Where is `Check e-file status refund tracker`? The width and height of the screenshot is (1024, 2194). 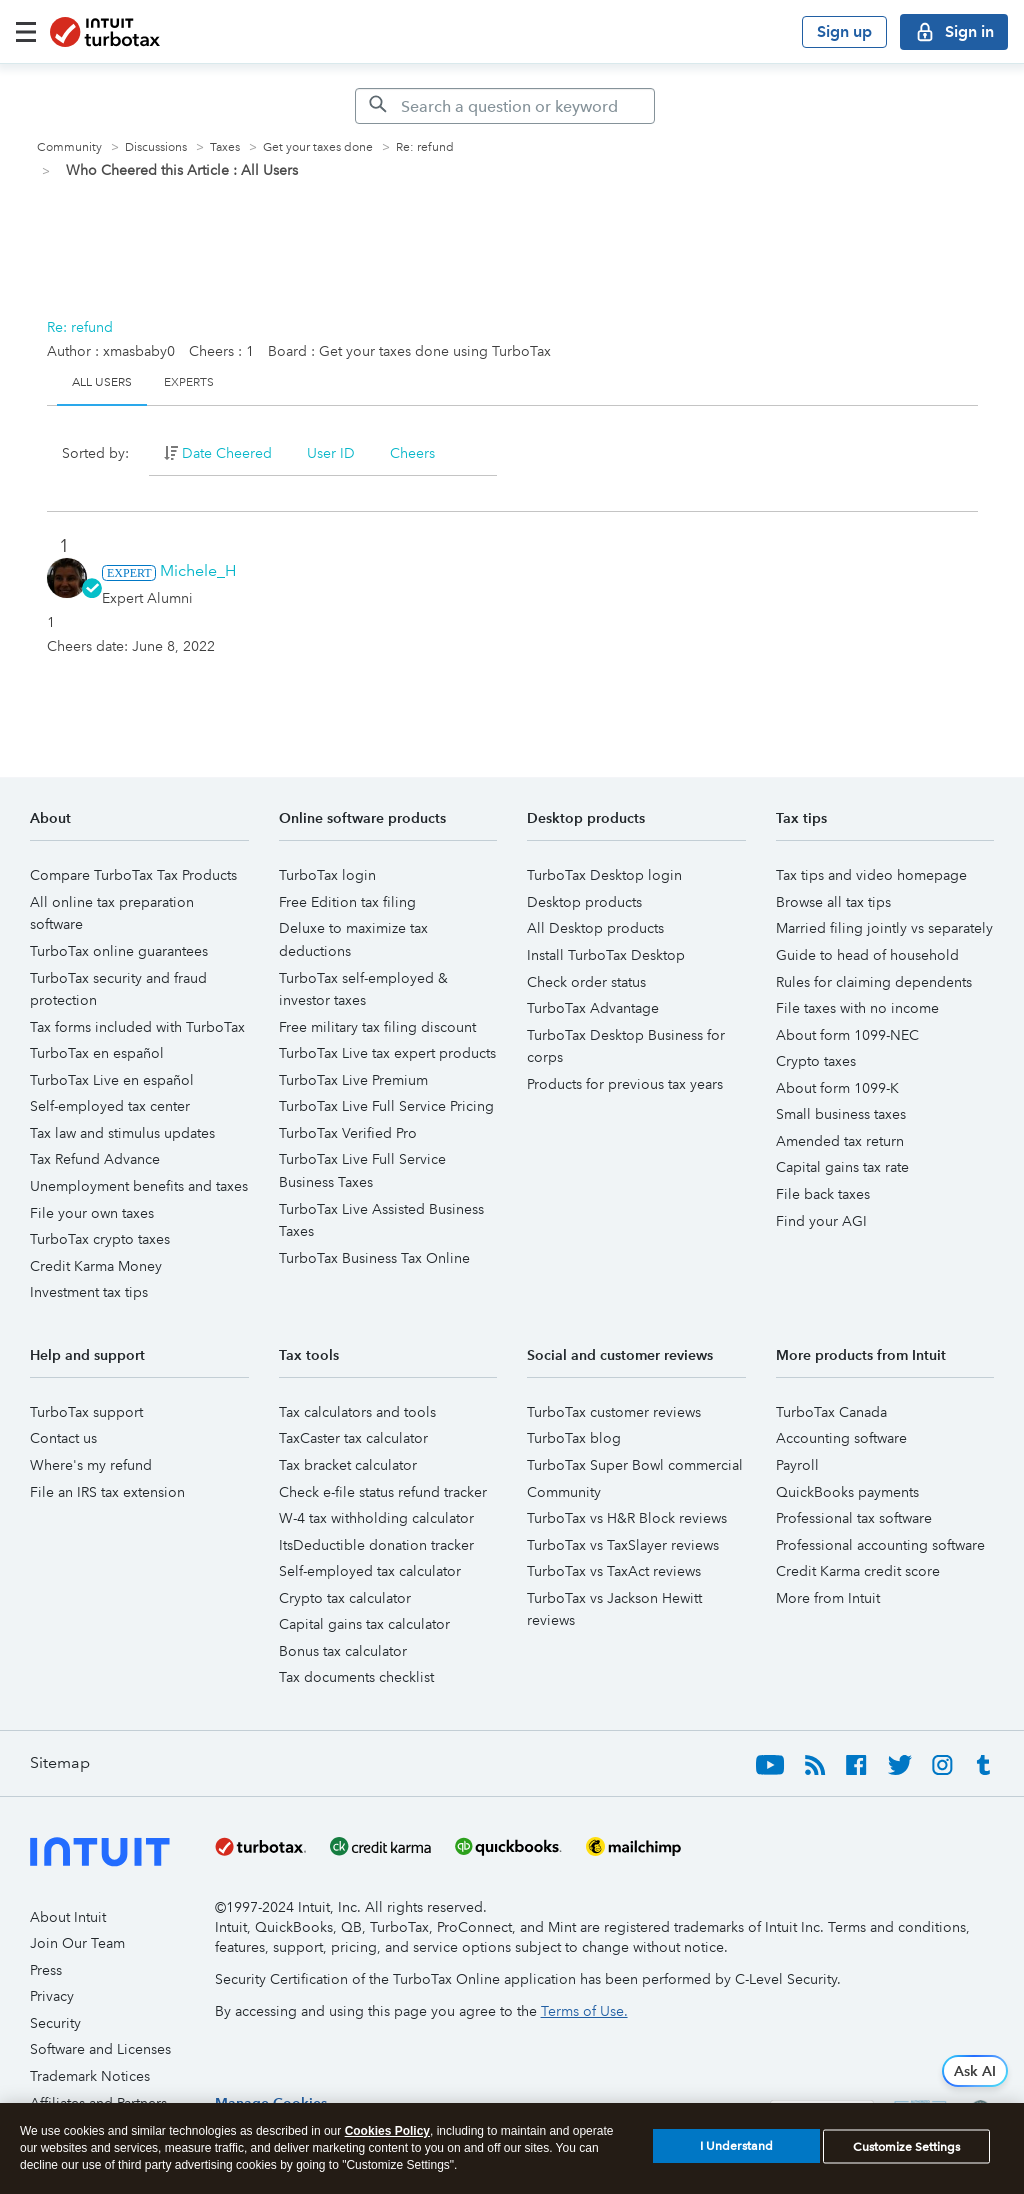 Check e-file status refund tracker is located at coordinates (383, 1492).